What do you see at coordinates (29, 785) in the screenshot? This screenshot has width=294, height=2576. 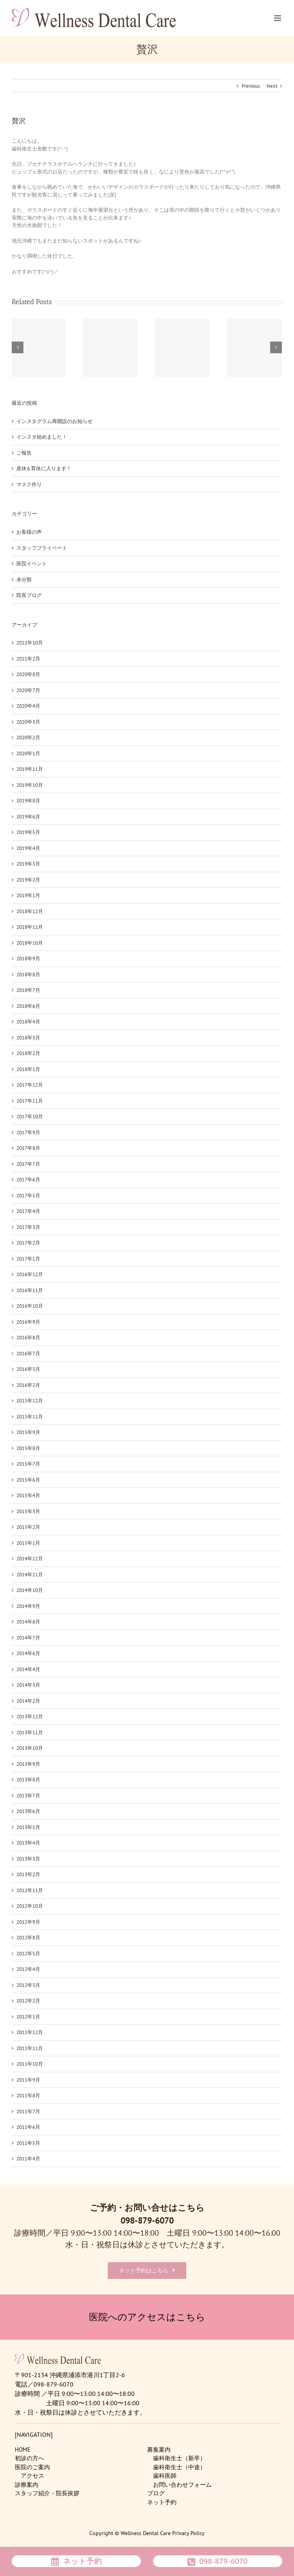 I see `2019年10月` at bounding box center [29, 785].